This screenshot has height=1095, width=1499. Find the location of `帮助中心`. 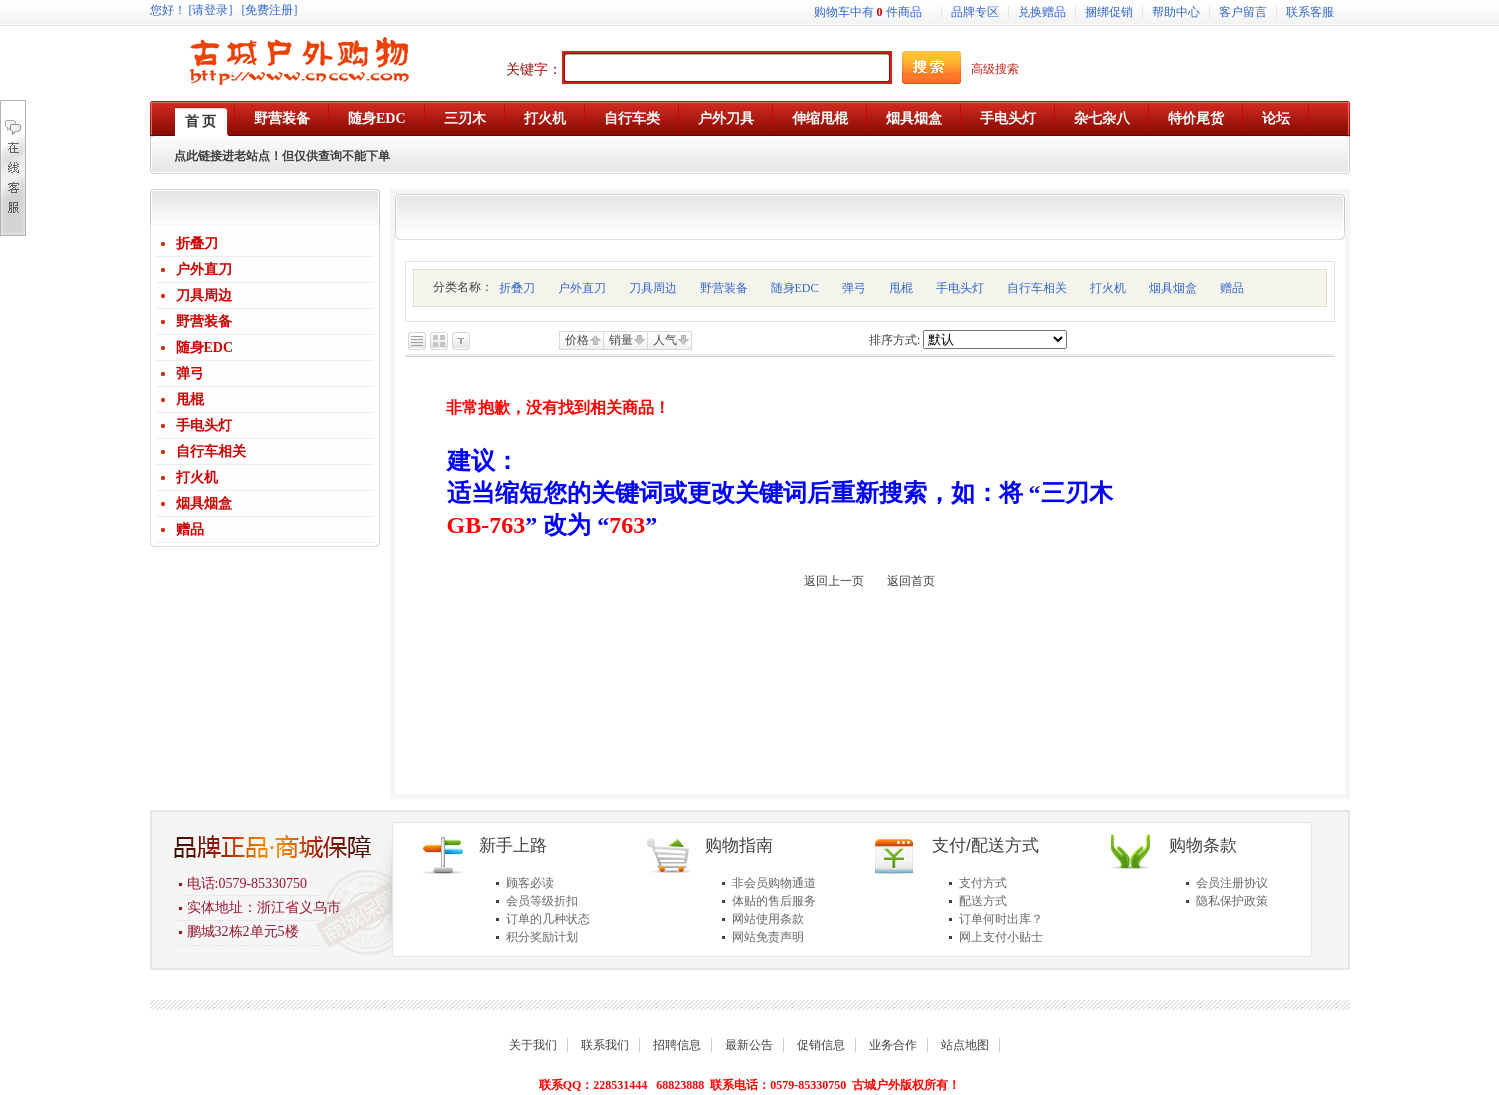

帮助中心 is located at coordinates (1176, 12).